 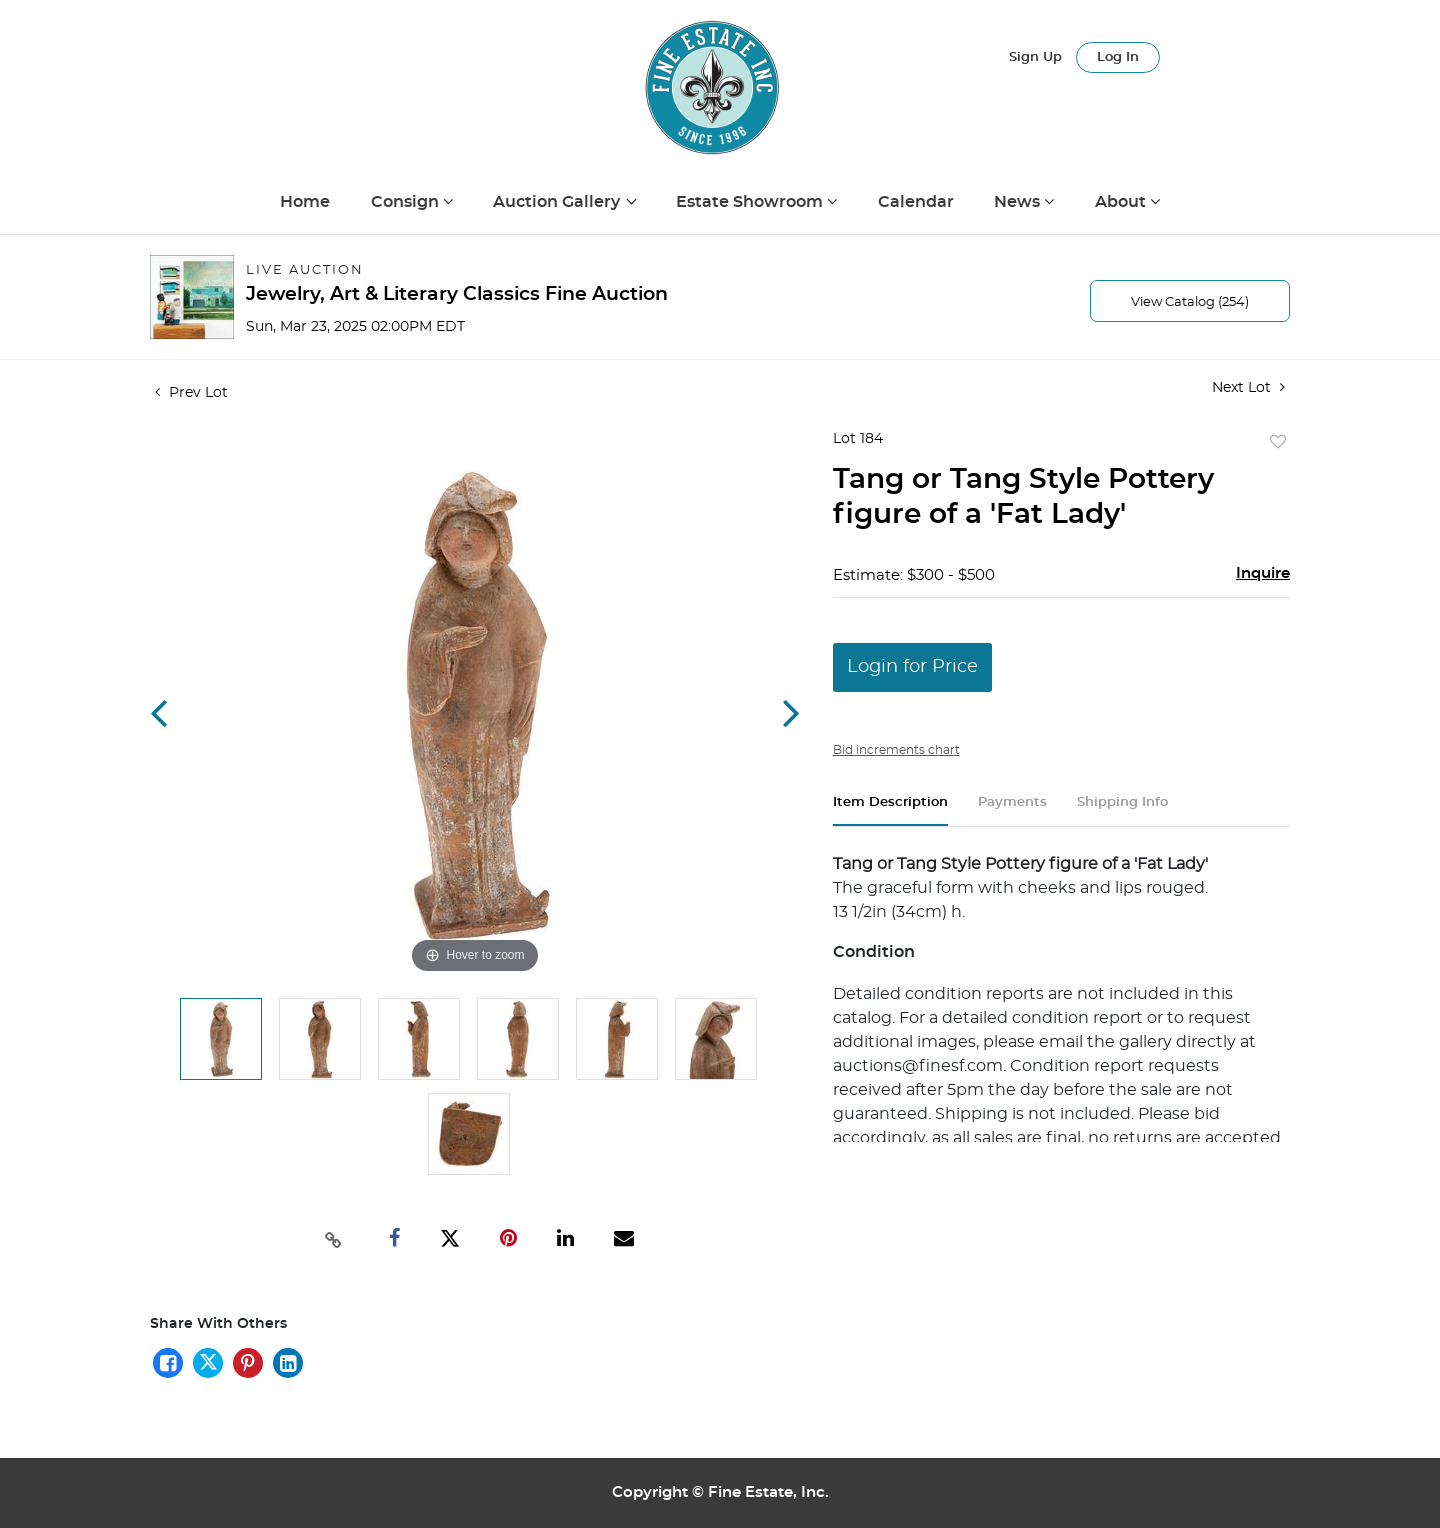 I want to click on Home, so click(x=305, y=202).